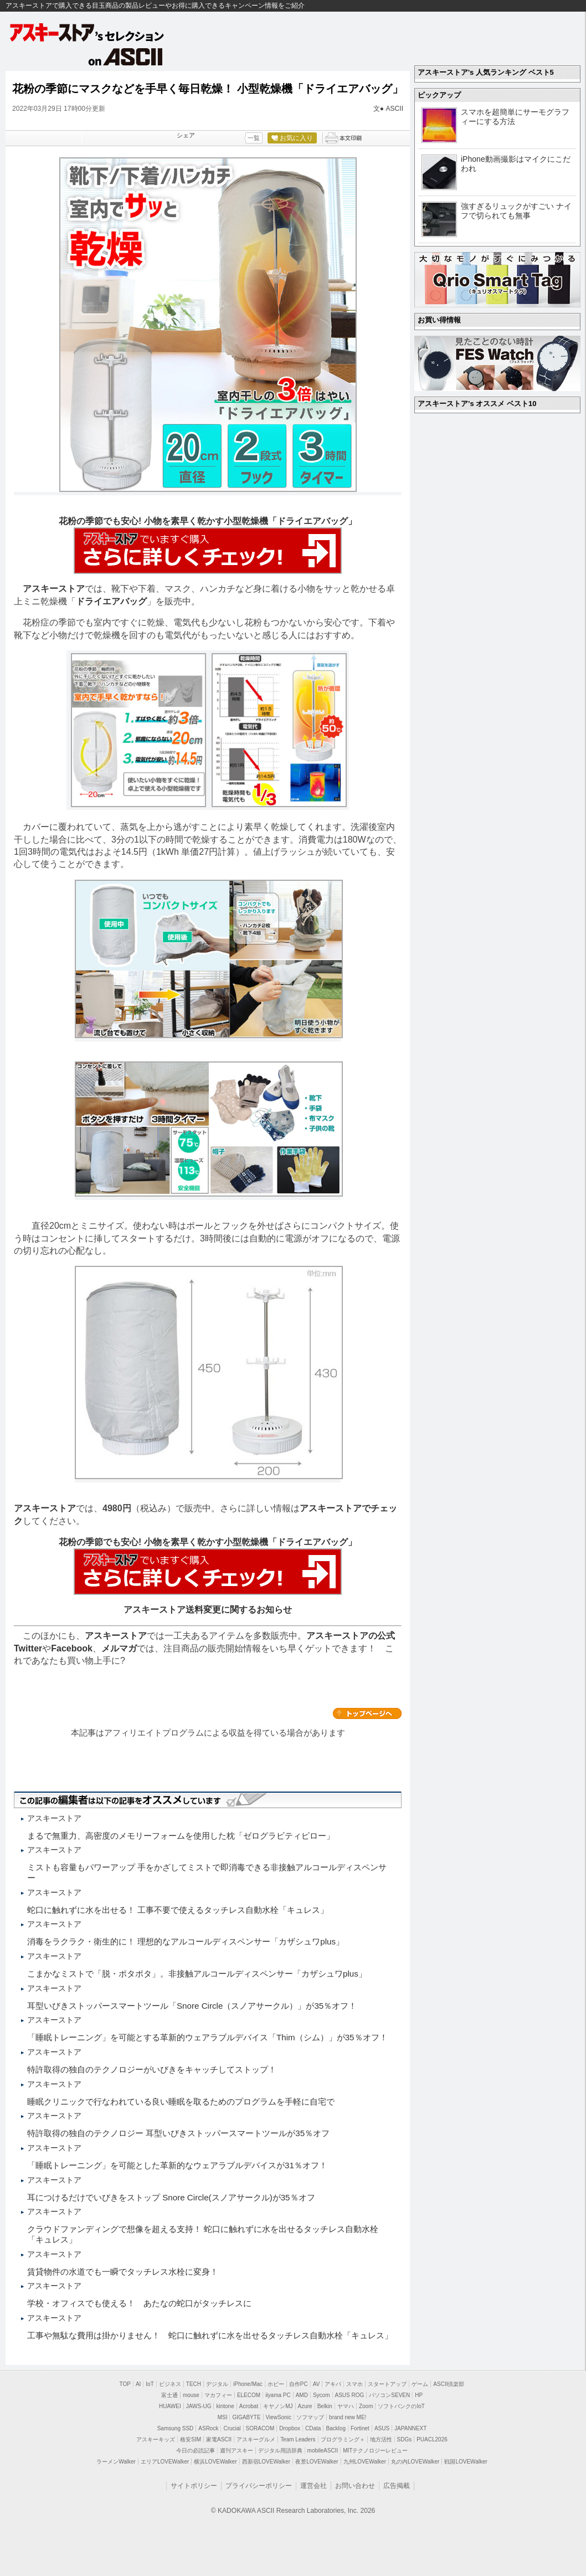 This screenshot has width=586, height=2576. I want to click on 丸の内LOVEWalker, so click(415, 2462).